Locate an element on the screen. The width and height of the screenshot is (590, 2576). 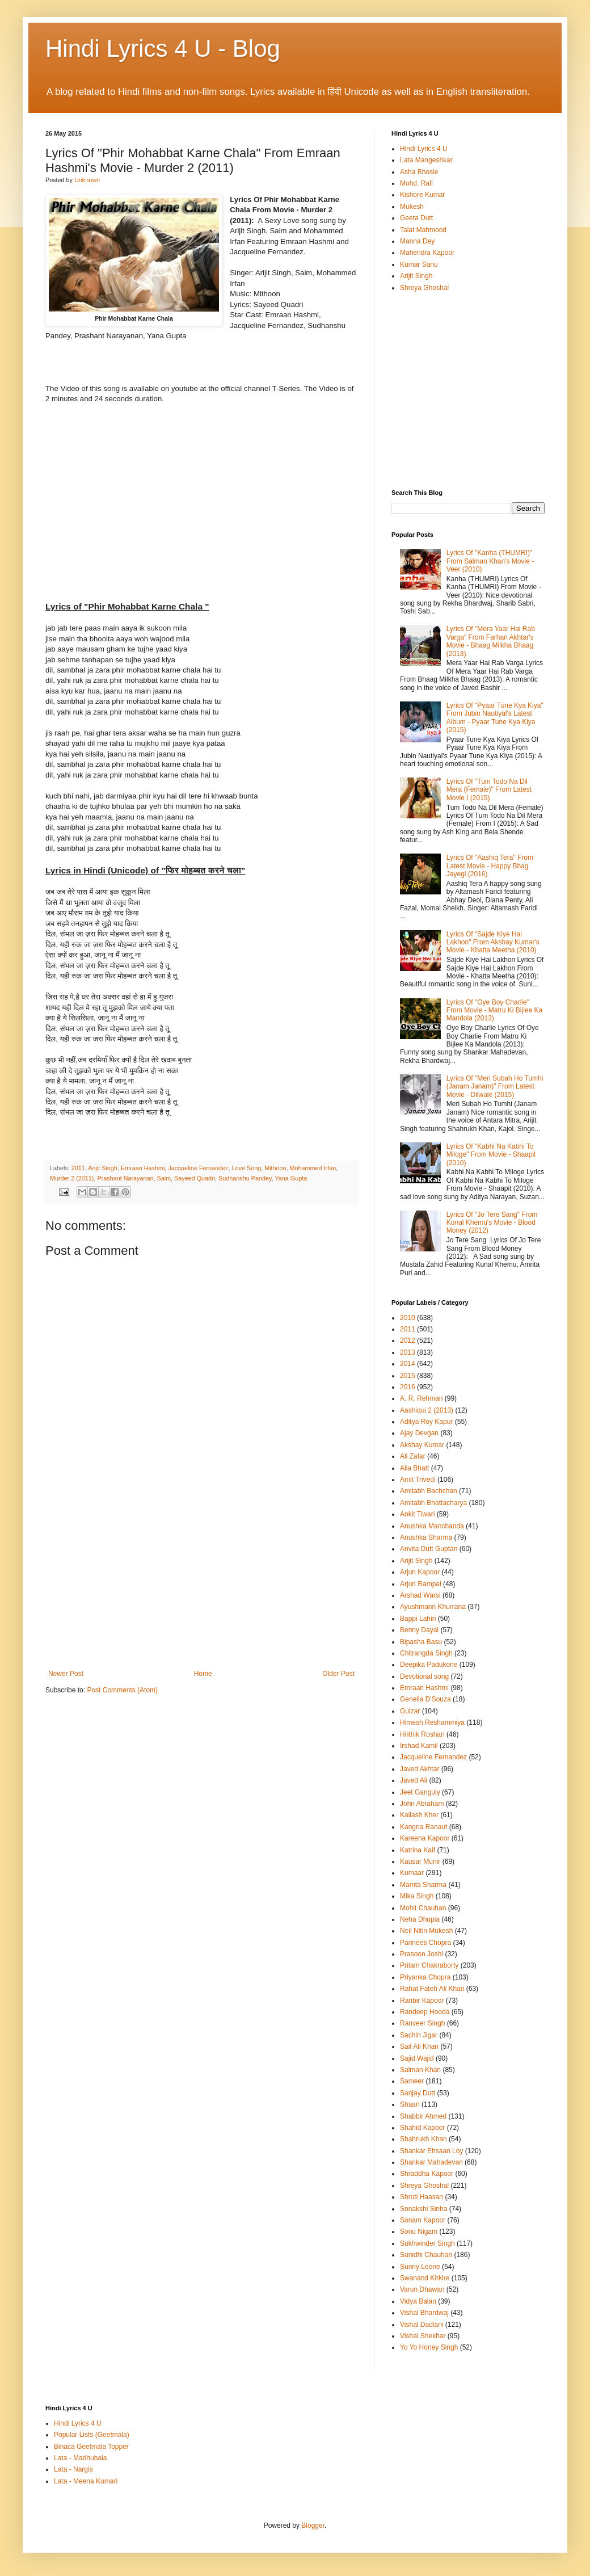
Arjun Rampal is located at coordinates (420, 1584).